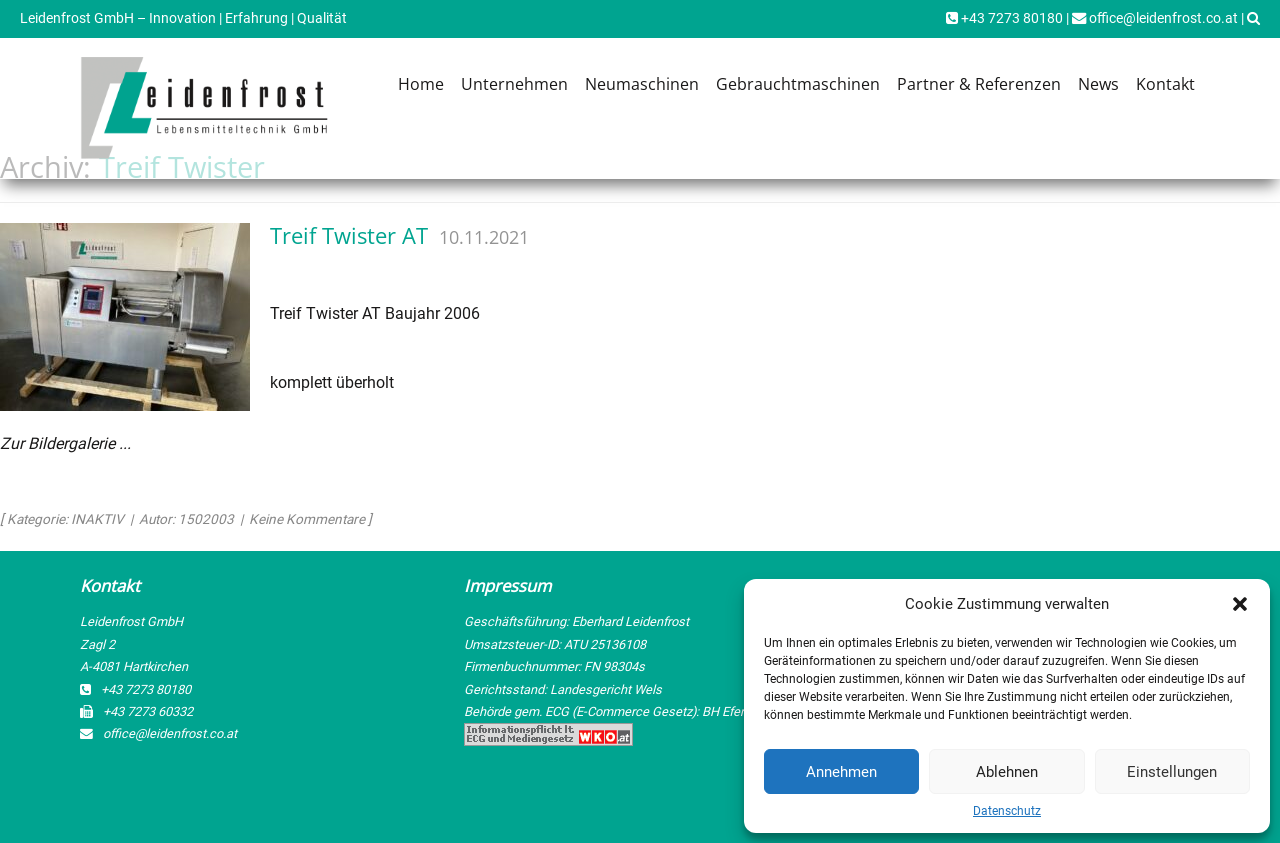  Describe the element at coordinates (1007, 811) in the screenshot. I see `Datenschutz` at that location.